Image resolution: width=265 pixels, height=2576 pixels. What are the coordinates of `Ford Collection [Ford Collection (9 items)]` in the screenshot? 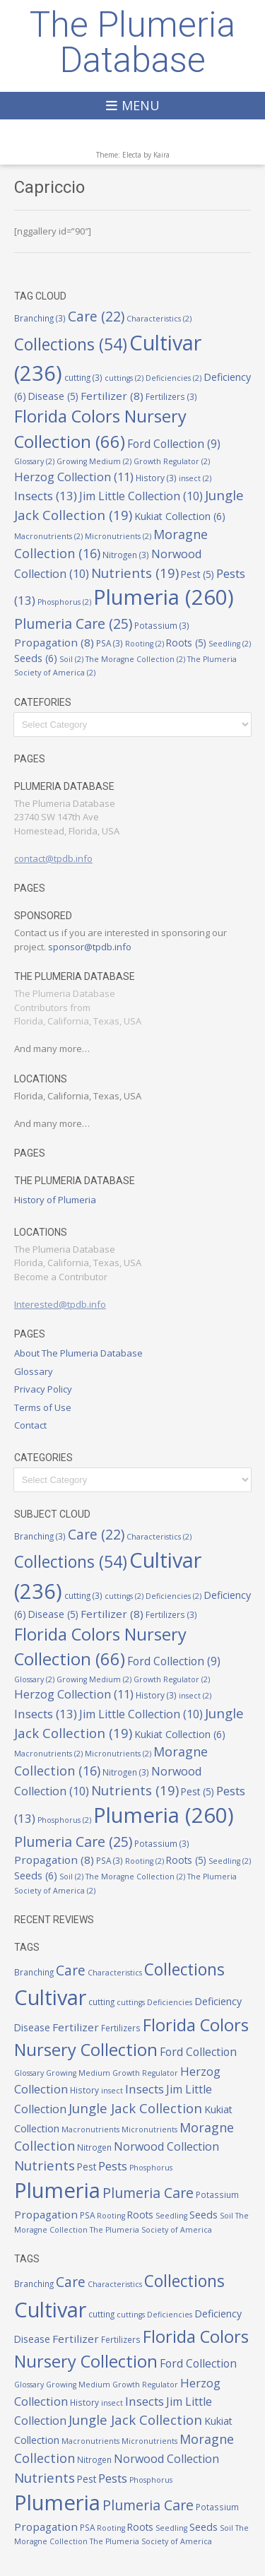 It's located at (173, 443).